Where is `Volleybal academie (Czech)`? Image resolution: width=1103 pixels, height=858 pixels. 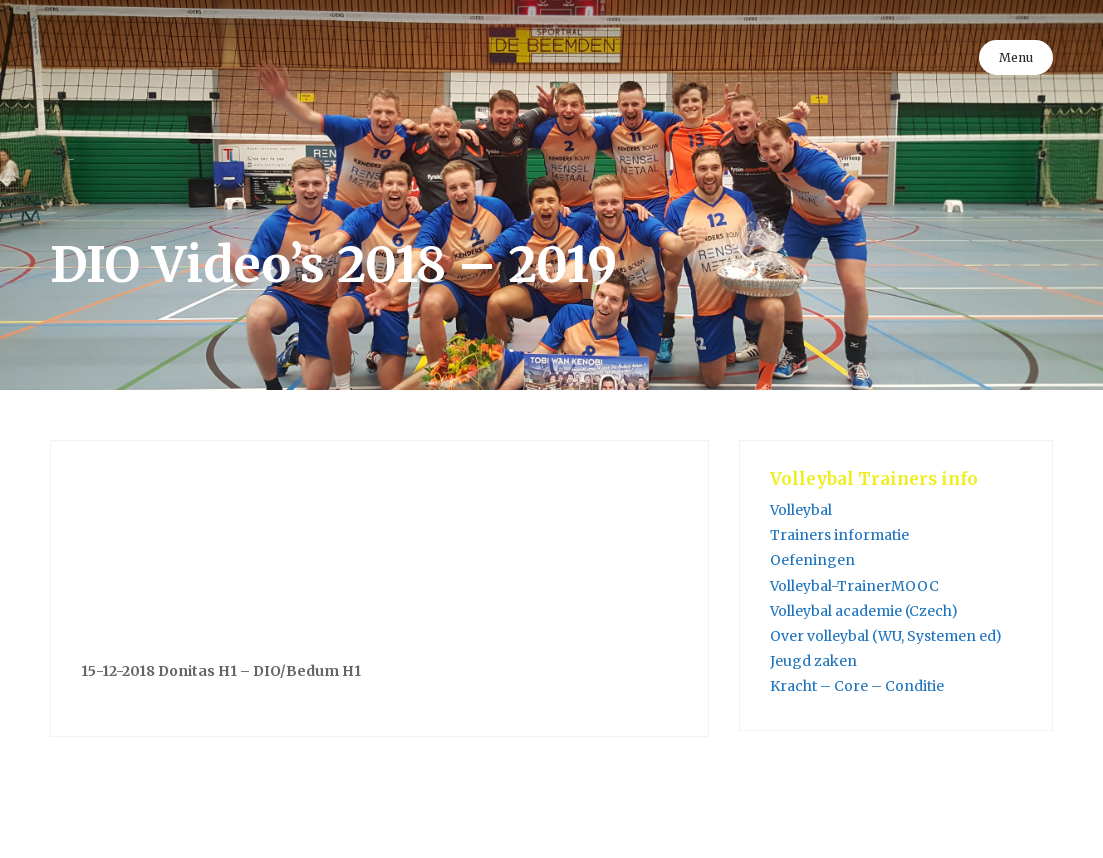
Volleybal academie (Czech) is located at coordinates (864, 611).